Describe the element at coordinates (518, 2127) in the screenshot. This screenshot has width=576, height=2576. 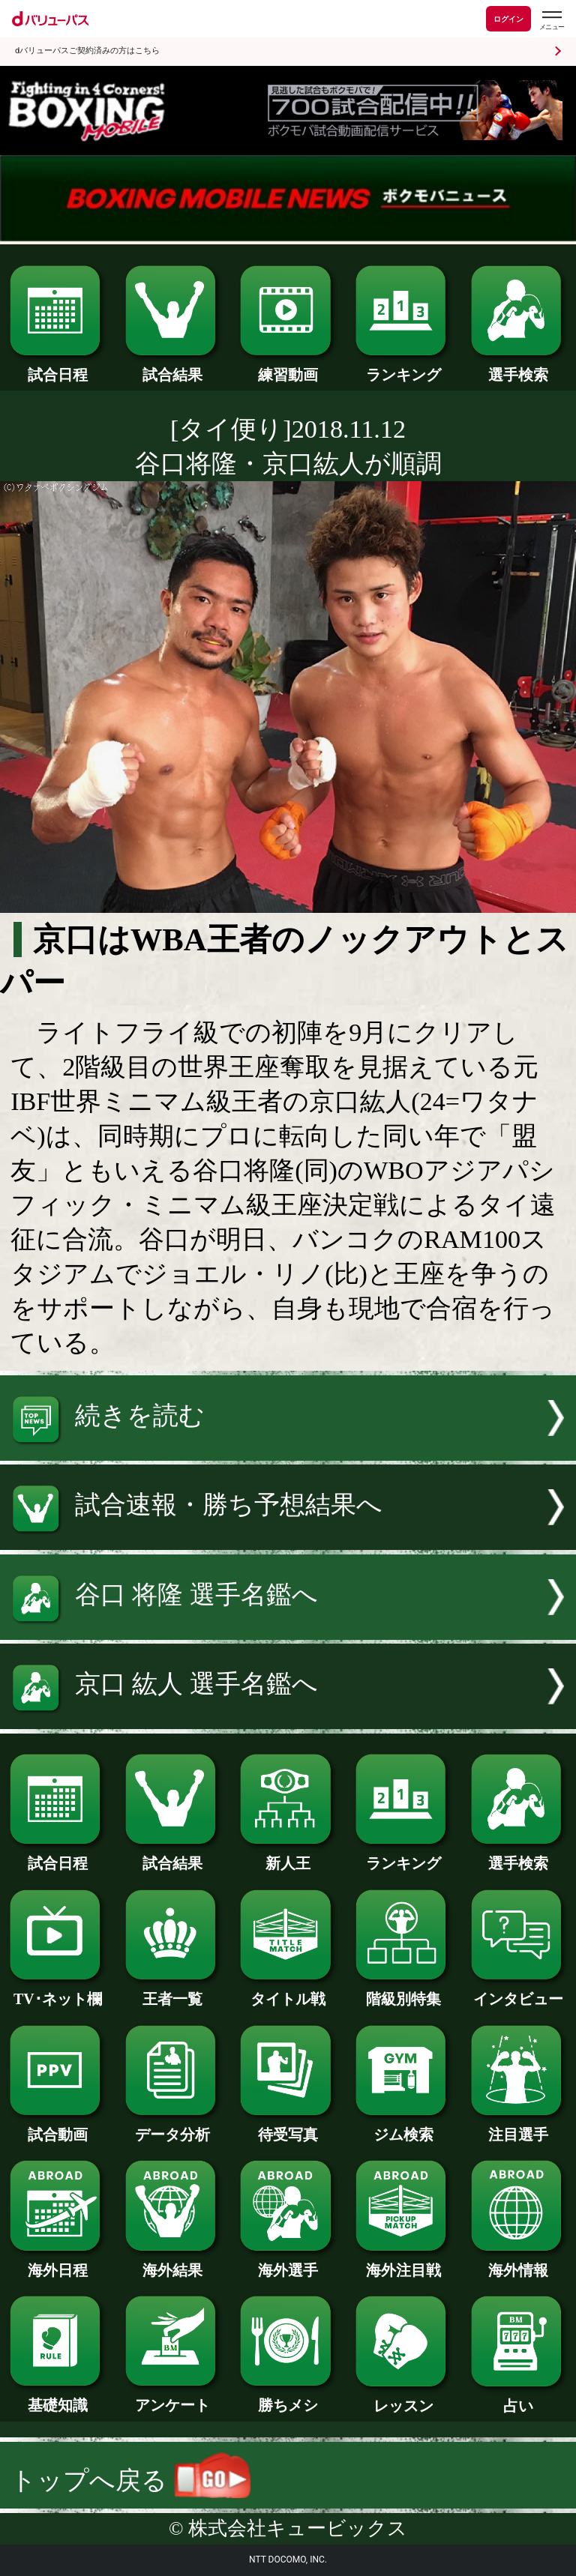
I see `注目選手` at that location.